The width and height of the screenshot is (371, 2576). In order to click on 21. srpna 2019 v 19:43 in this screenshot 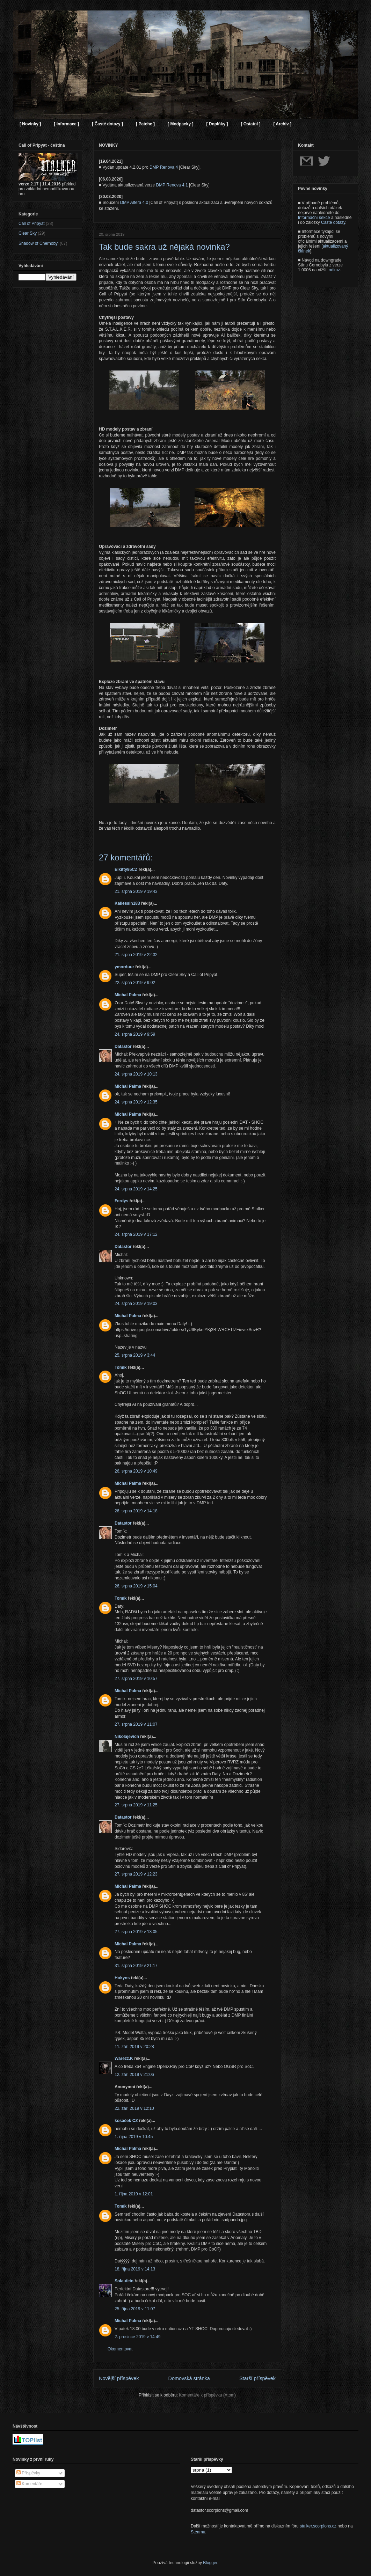, I will do `click(136, 891)`.